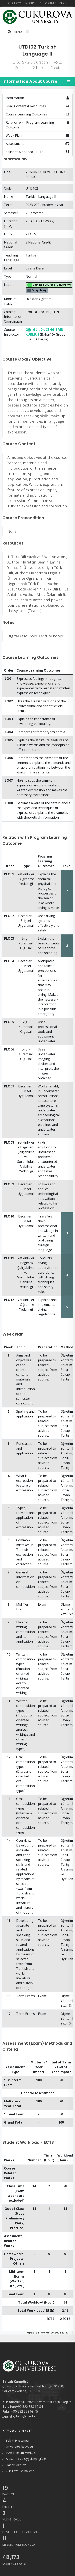 This screenshot has width=75, height=2576. What do you see at coordinates (21, 2453) in the screenshot?
I see `Sürekli Eğitim Merkezi` at bounding box center [21, 2453].